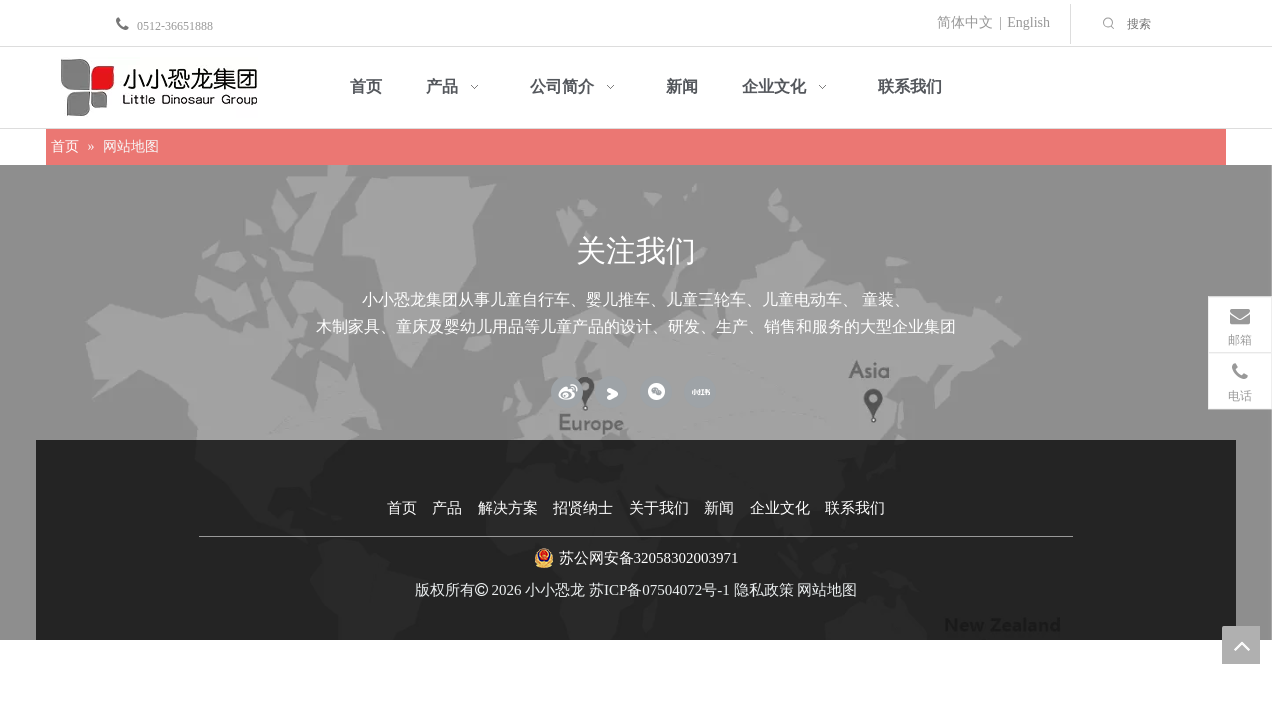 The image size is (1272, 720). Describe the element at coordinates (508, 508) in the screenshot. I see `解决方案` at that location.